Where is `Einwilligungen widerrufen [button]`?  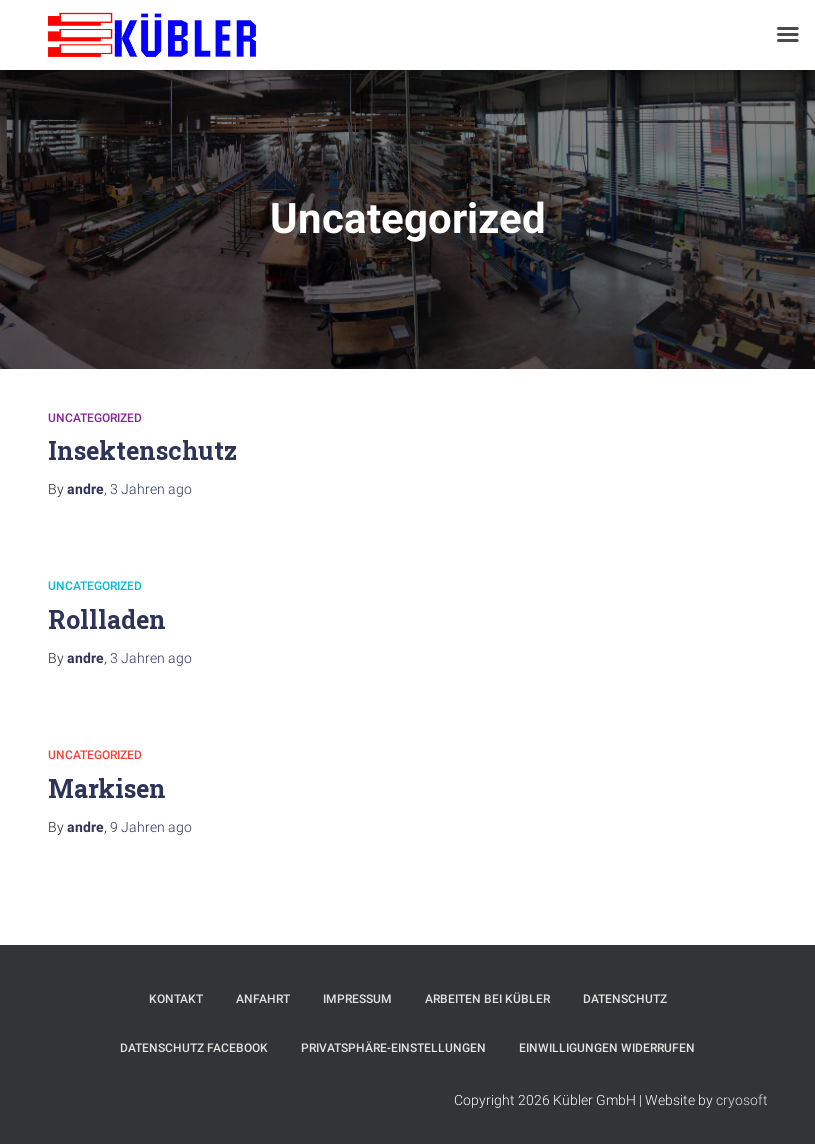 Einwilligungen widerrufen [button] is located at coordinates (607, 1048).